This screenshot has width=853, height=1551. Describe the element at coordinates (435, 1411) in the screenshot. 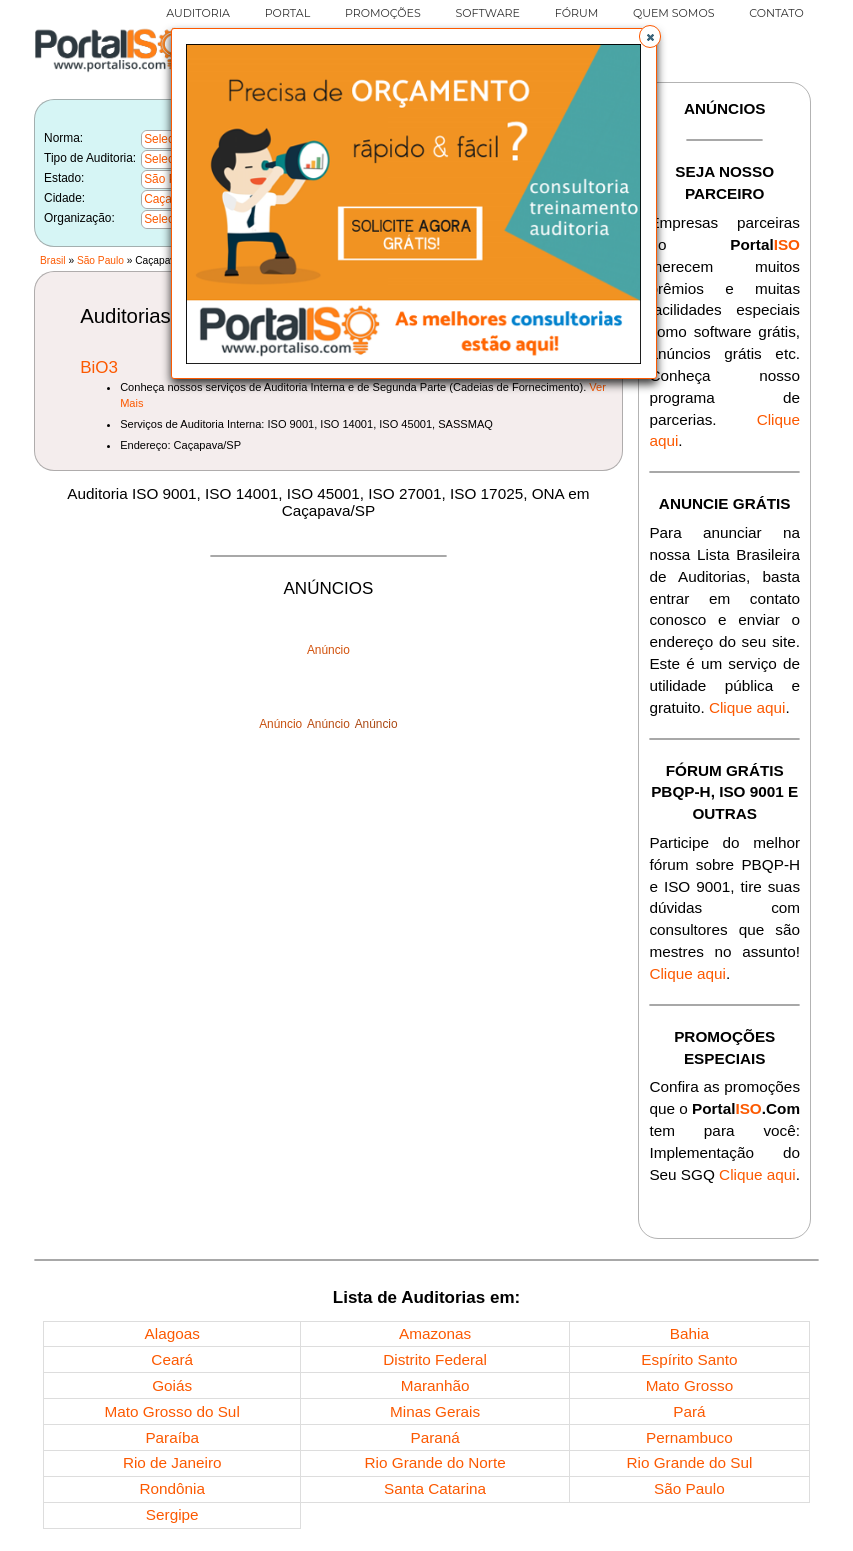

I see `Minas Gerais` at that location.